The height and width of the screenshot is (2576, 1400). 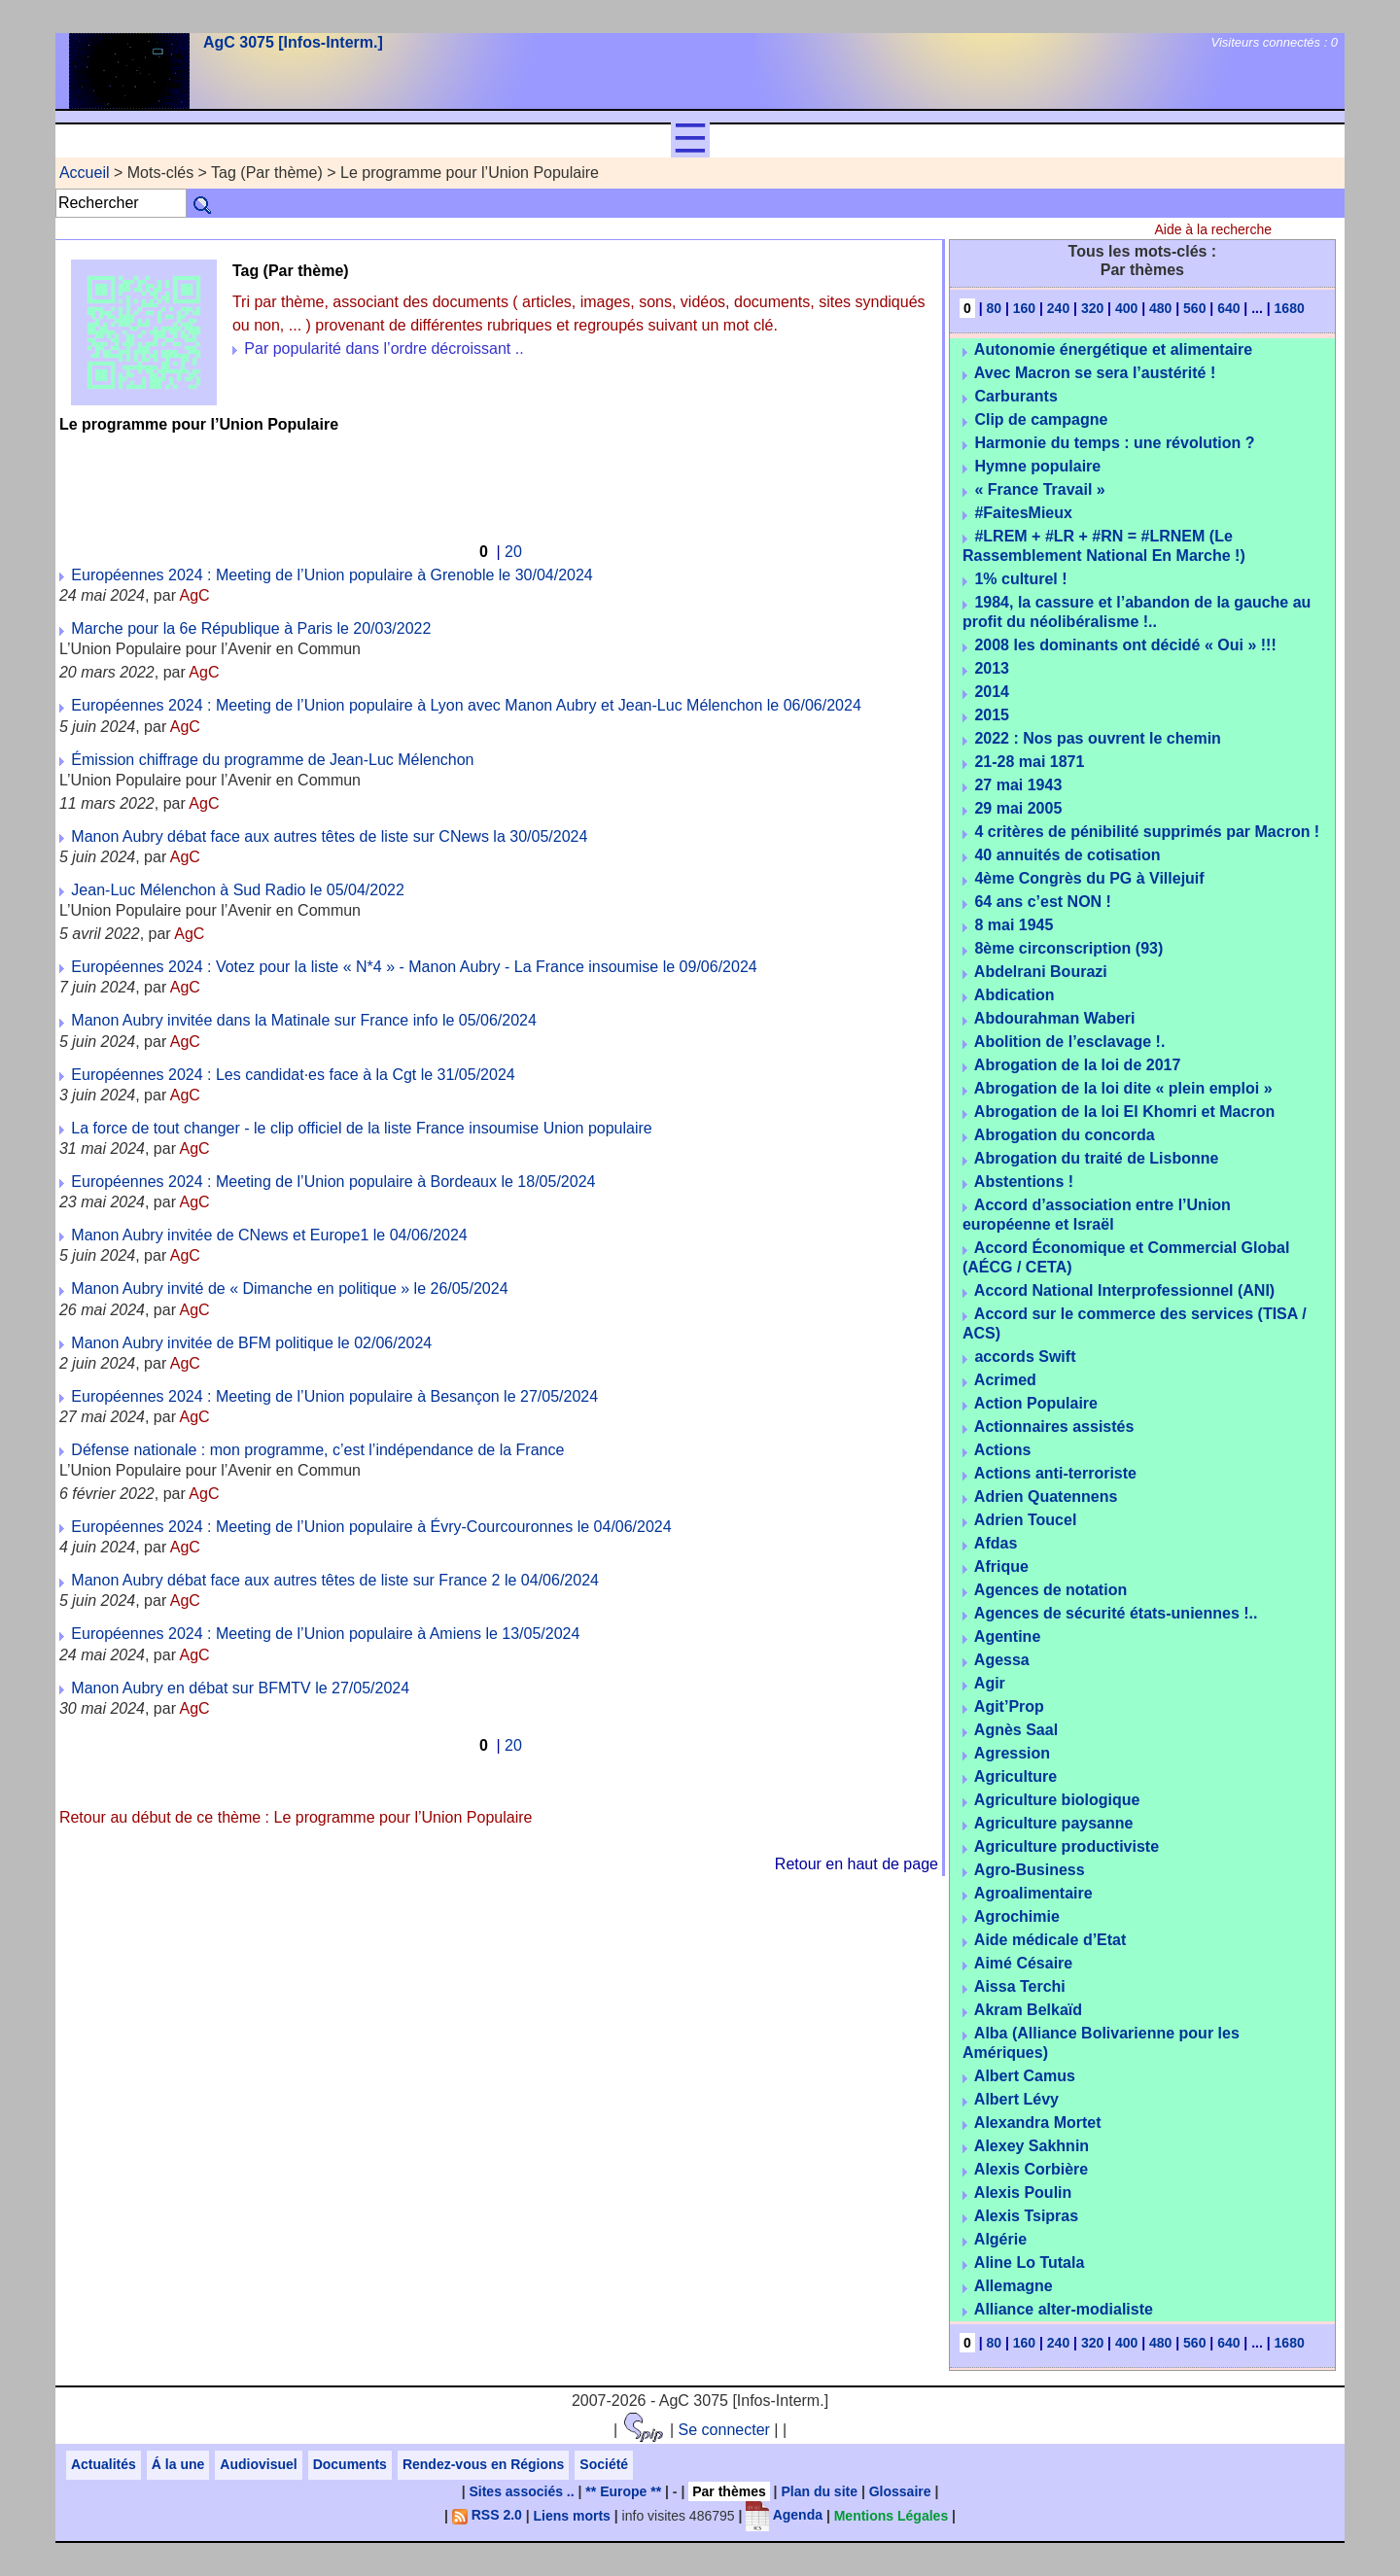 I want to click on 4 critères de pénibilité supprimés par Macron !, so click(x=1146, y=831).